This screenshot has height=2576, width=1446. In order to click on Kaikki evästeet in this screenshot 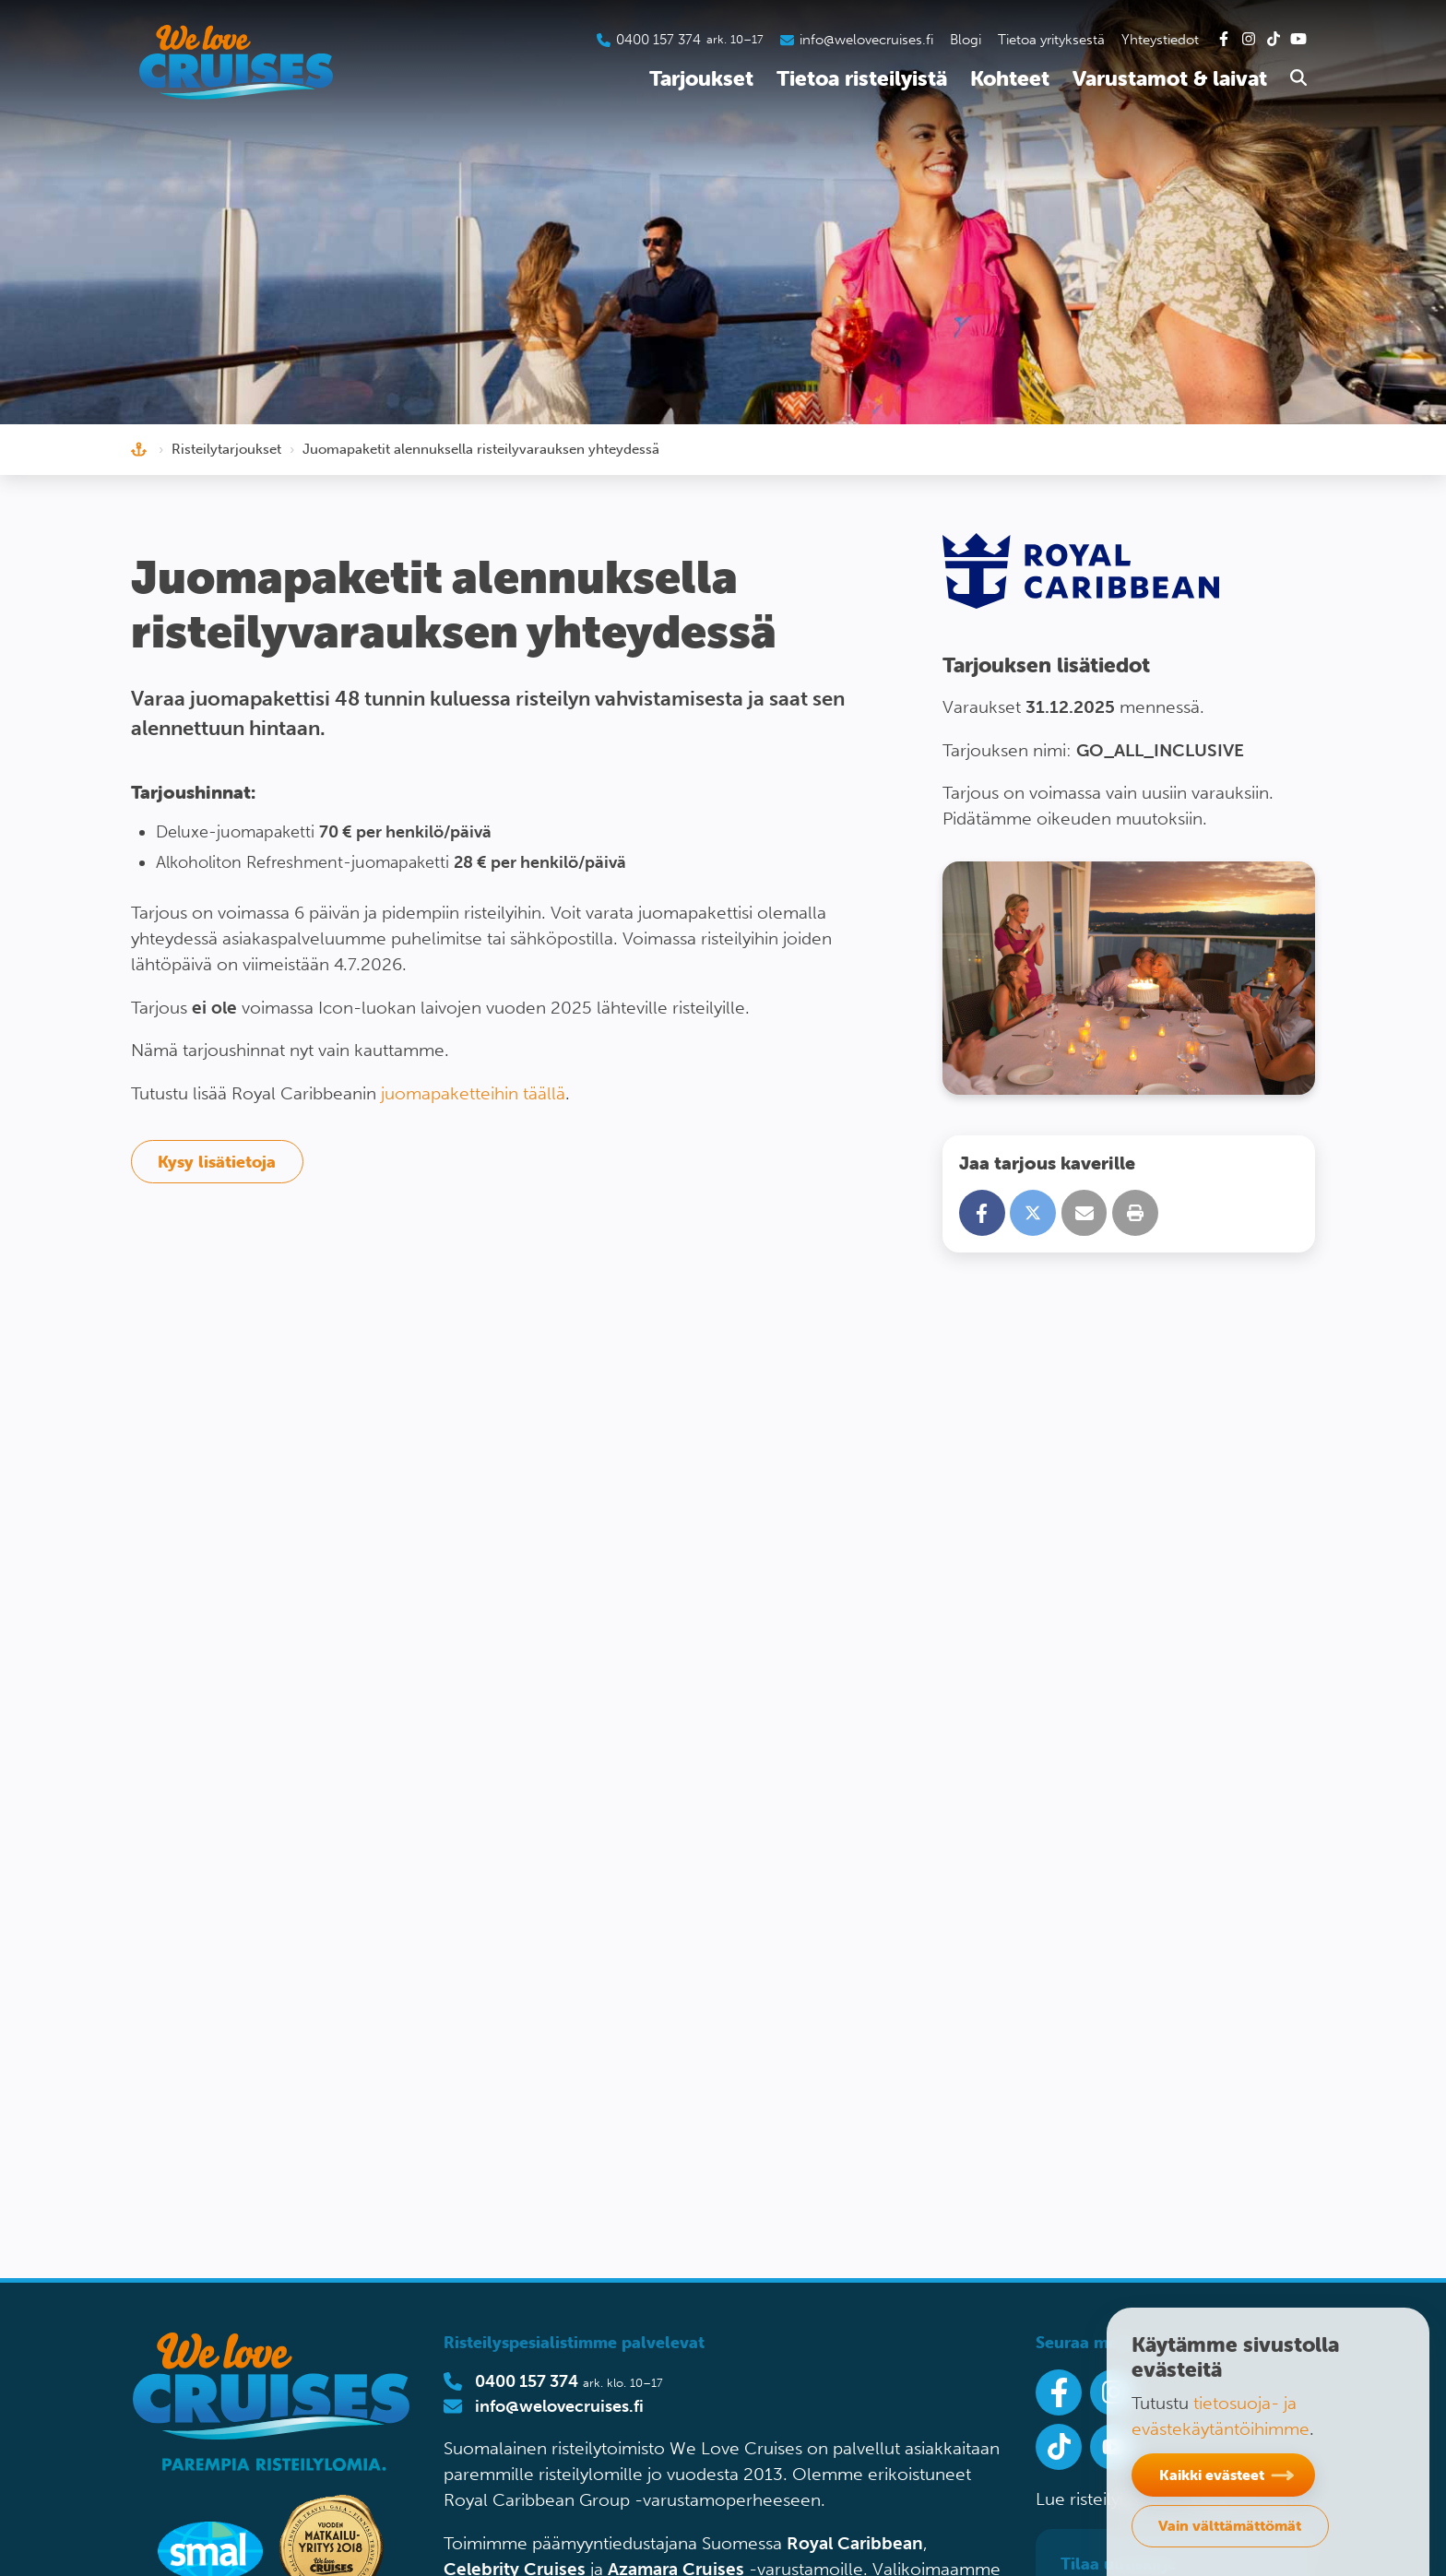, I will do `click(1211, 2474)`.